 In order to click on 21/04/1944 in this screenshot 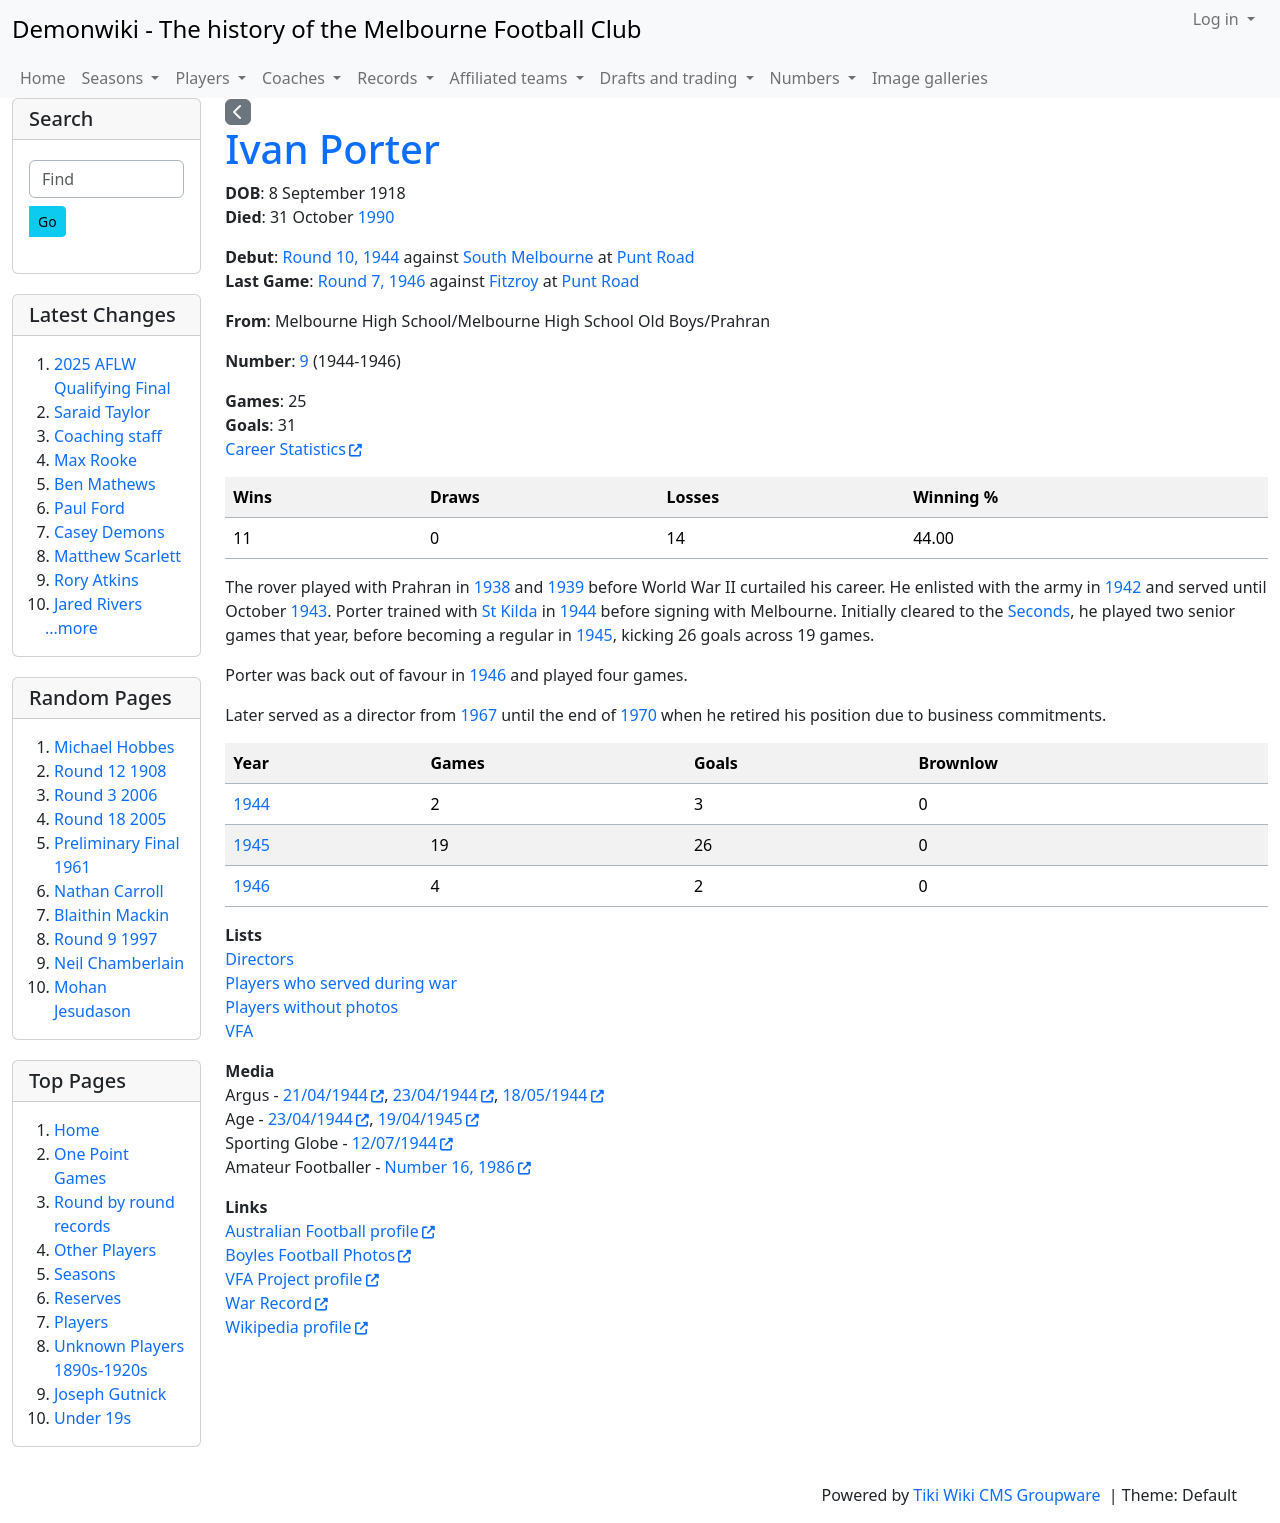, I will do `click(325, 1095)`.